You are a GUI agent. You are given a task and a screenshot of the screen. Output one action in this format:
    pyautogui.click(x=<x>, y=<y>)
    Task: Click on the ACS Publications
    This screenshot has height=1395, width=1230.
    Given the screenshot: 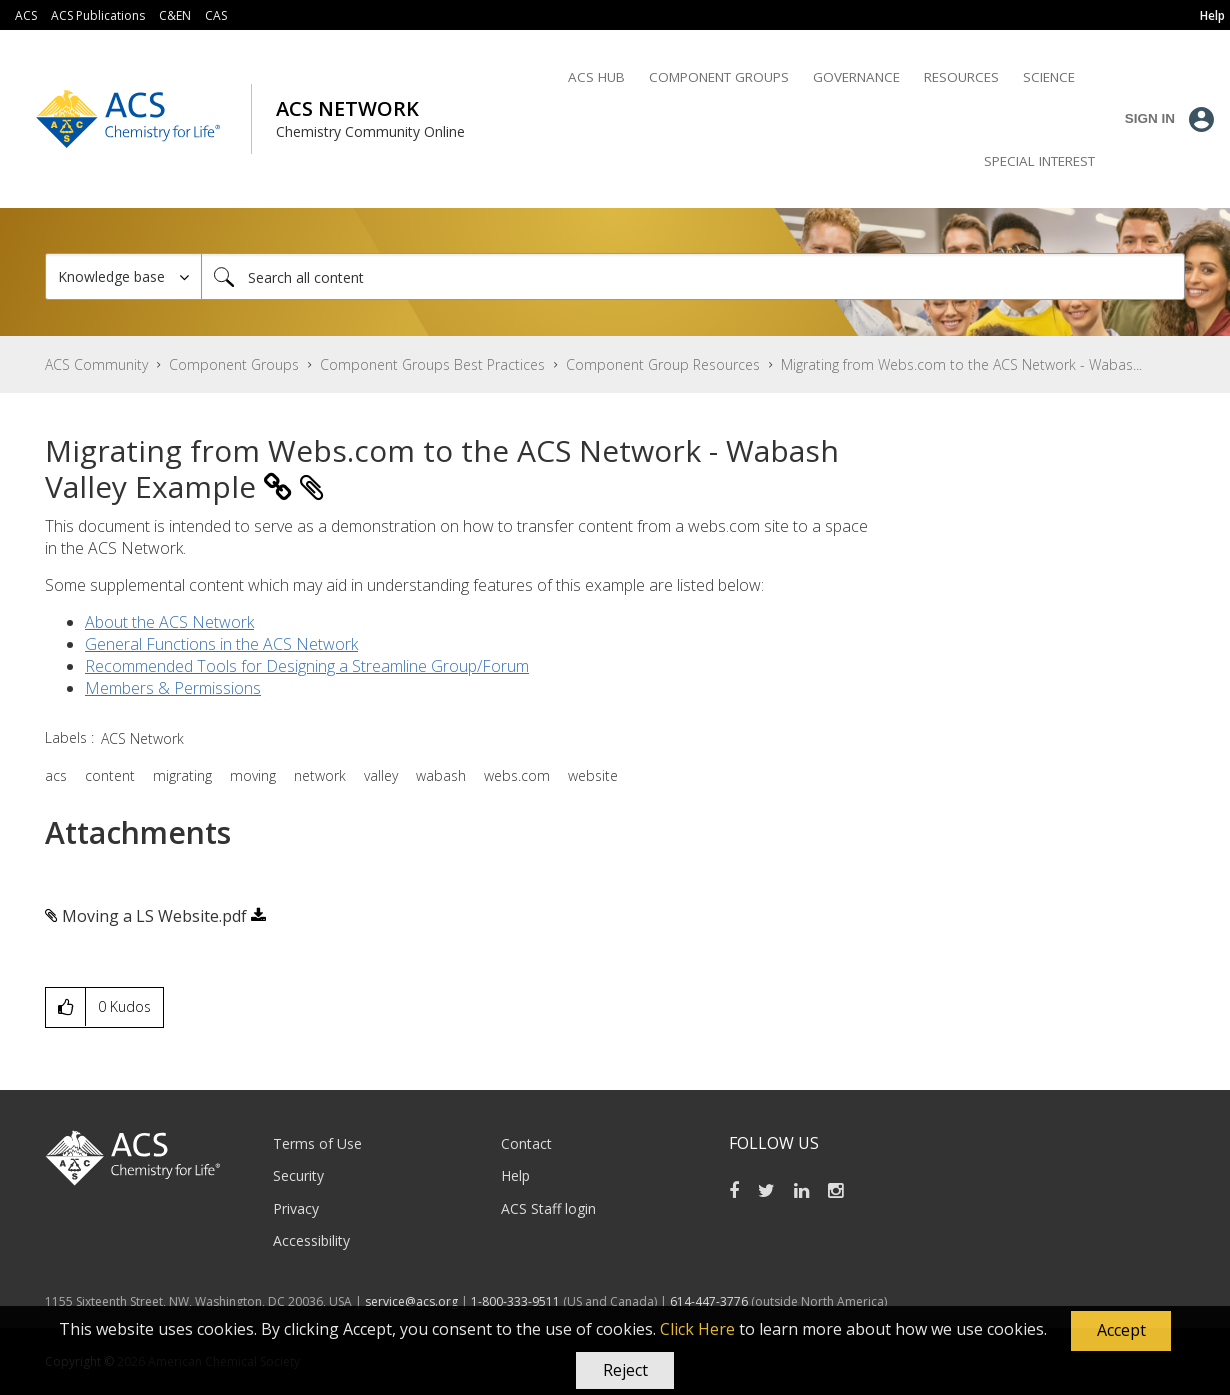 What is the action you would take?
    pyautogui.click(x=98, y=15)
    